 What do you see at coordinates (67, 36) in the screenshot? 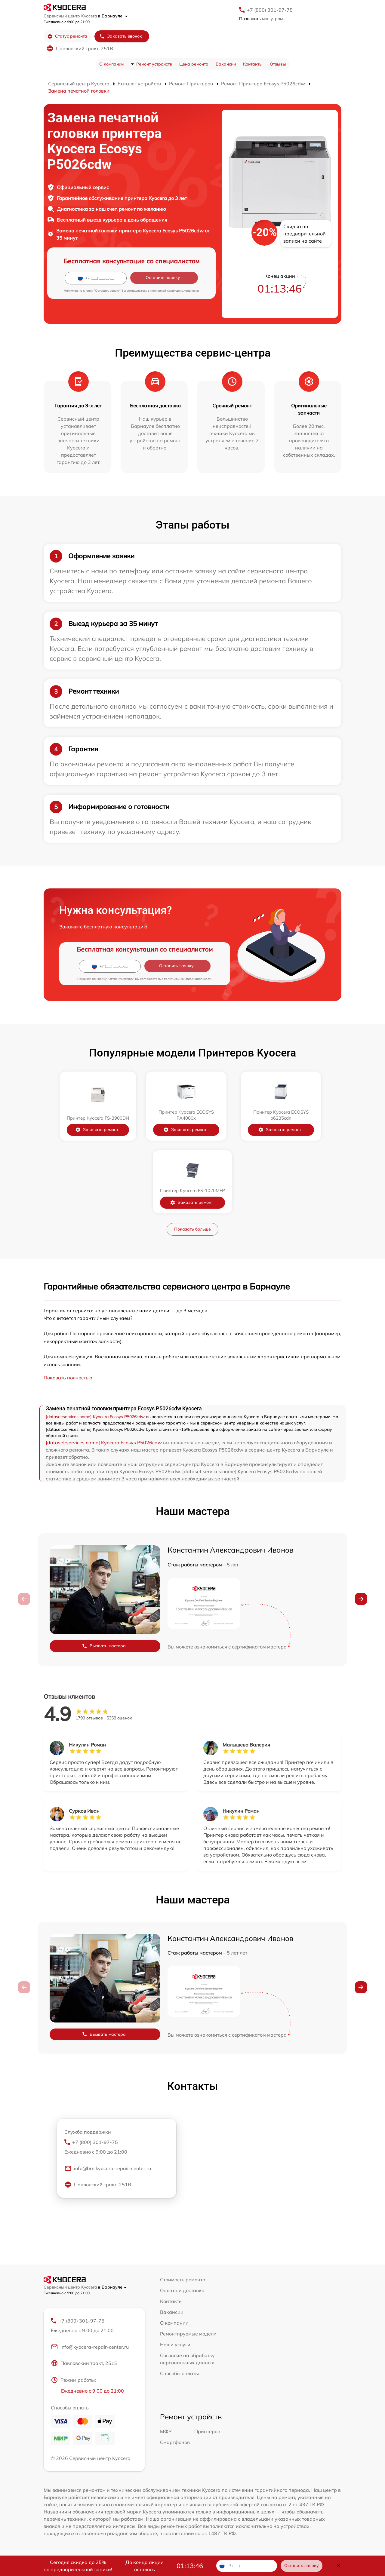
I see `Статус ремонта` at bounding box center [67, 36].